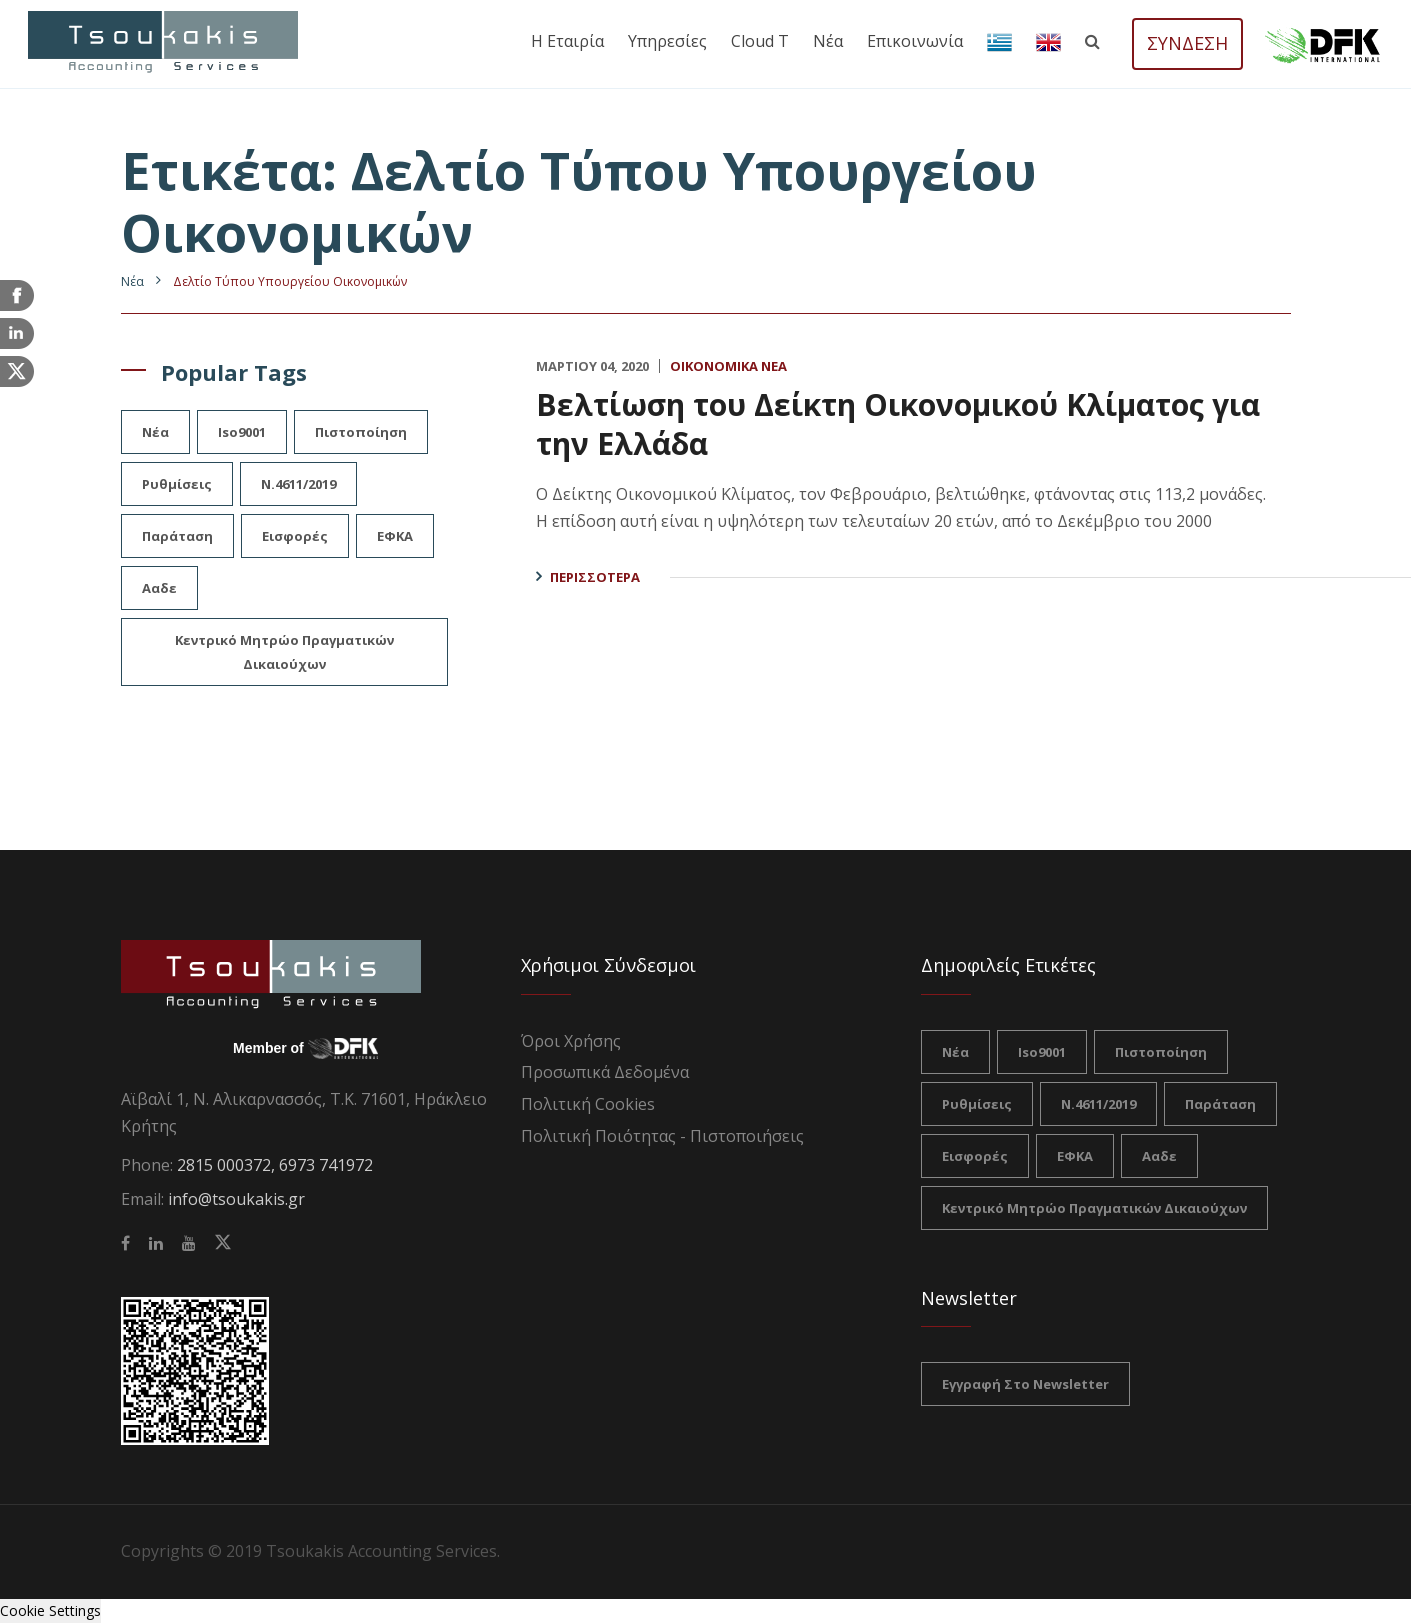 The image size is (1411, 1623). I want to click on πιστοποίηση, so click(361, 432).